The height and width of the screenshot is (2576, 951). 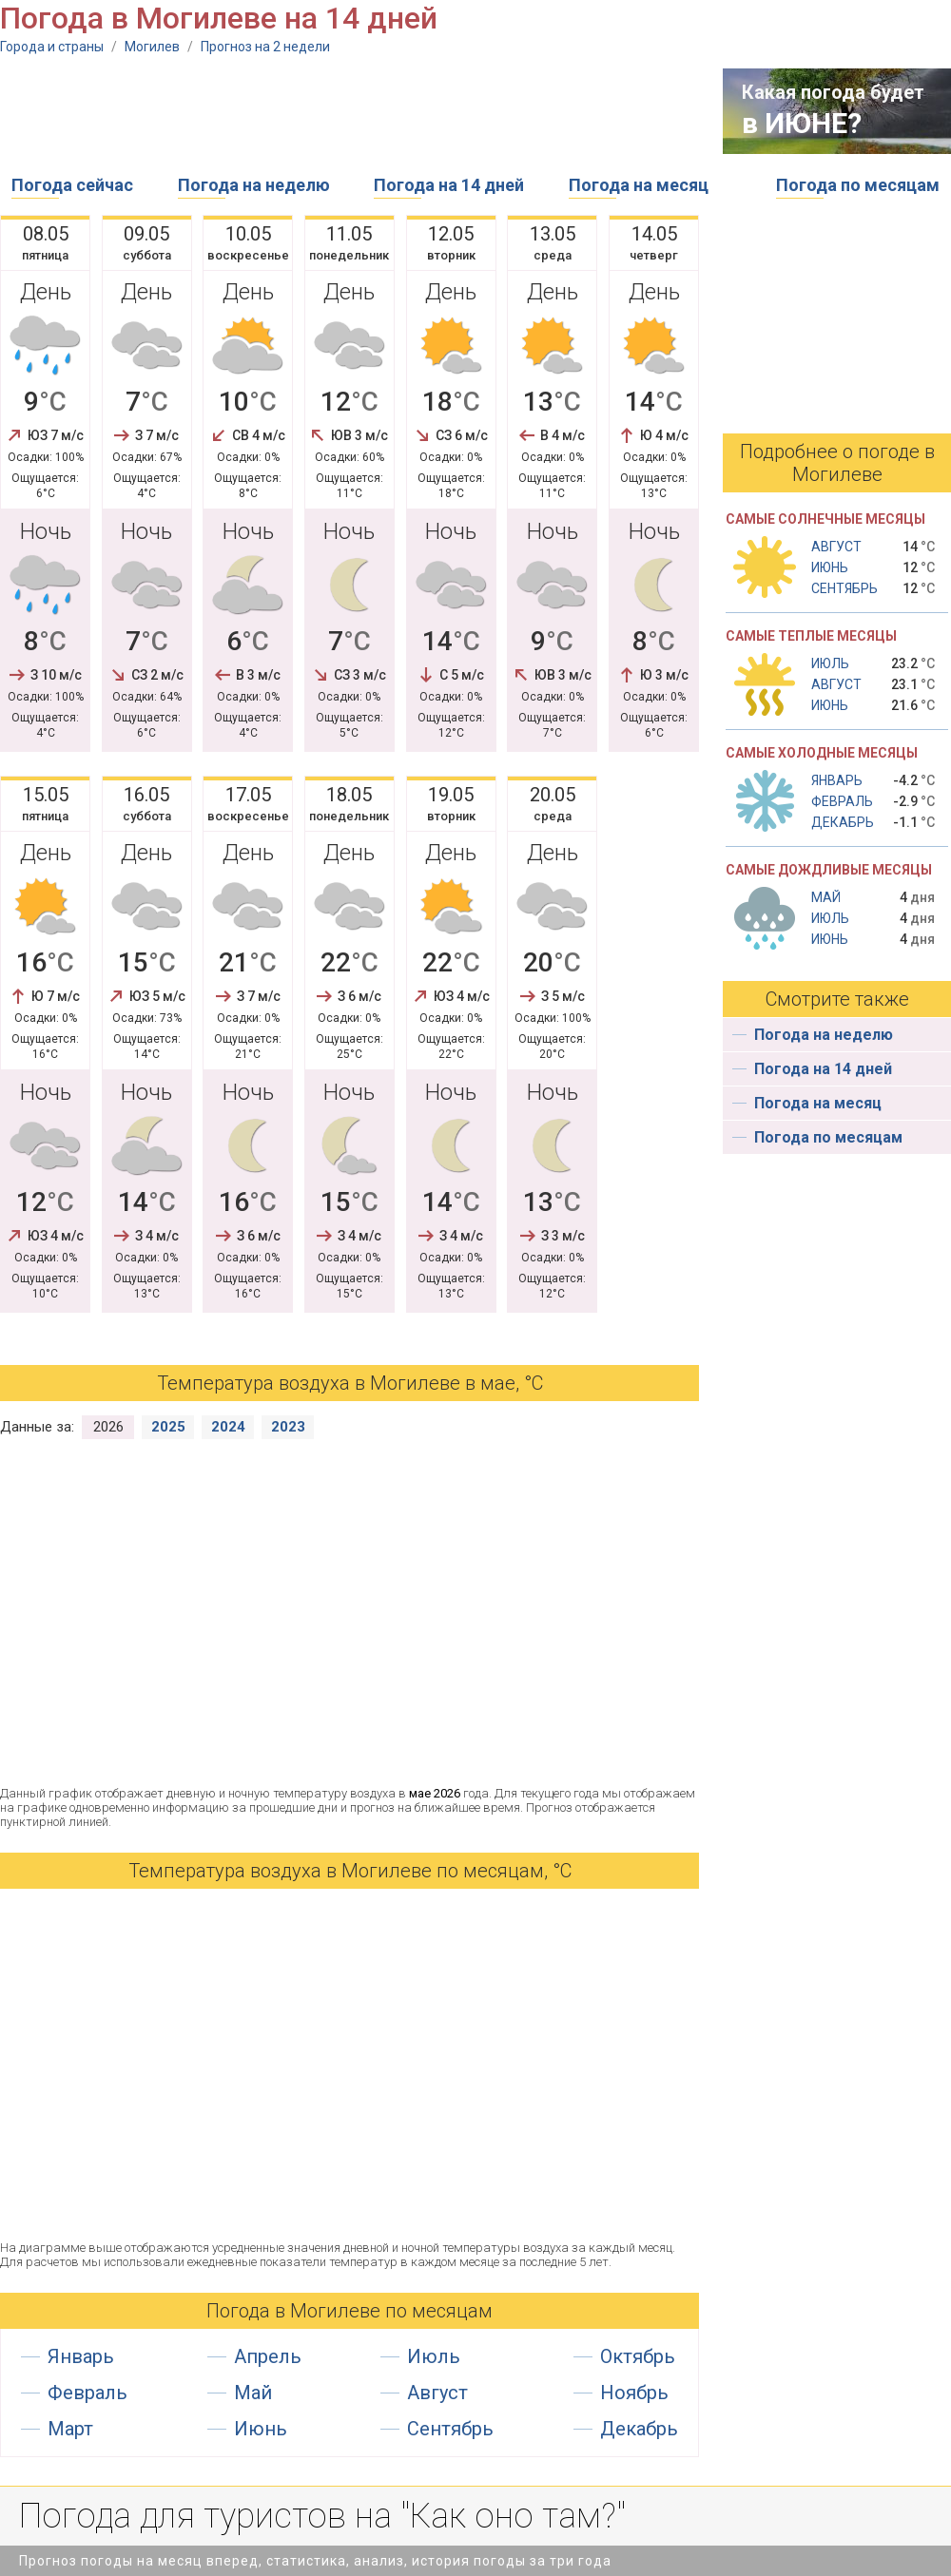 What do you see at coordinates (349, 2310) in the screenshot?
I see `Погода в Могилеве по месяцам` at bounding box center [349, 2310].